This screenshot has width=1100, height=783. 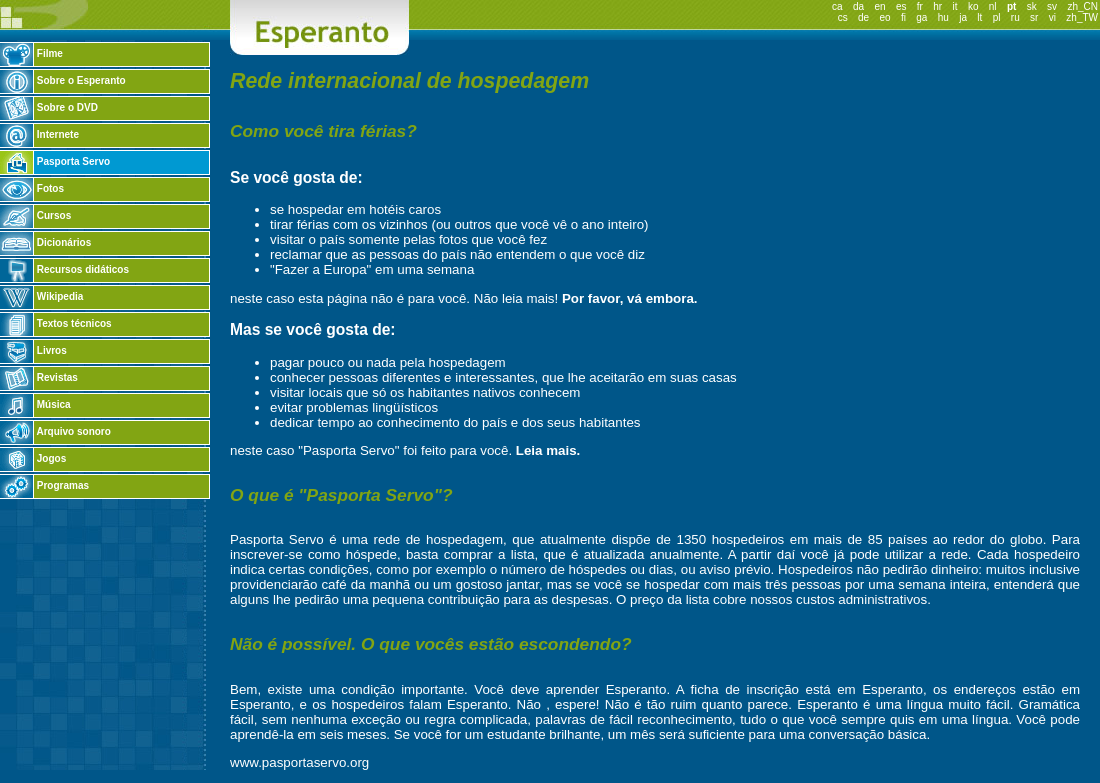 What do you see at coordinates (35, 404) in the screenshot?
I see `Música` at bounding box center [35, 404].